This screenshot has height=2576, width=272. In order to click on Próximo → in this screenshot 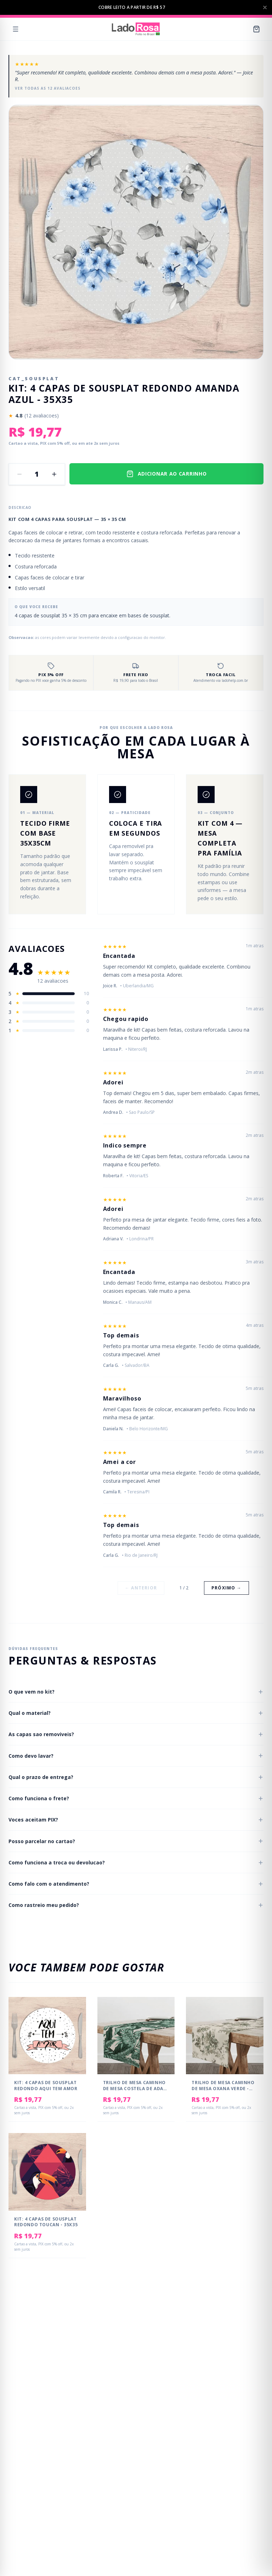, I will do `click(226, 1588)`.